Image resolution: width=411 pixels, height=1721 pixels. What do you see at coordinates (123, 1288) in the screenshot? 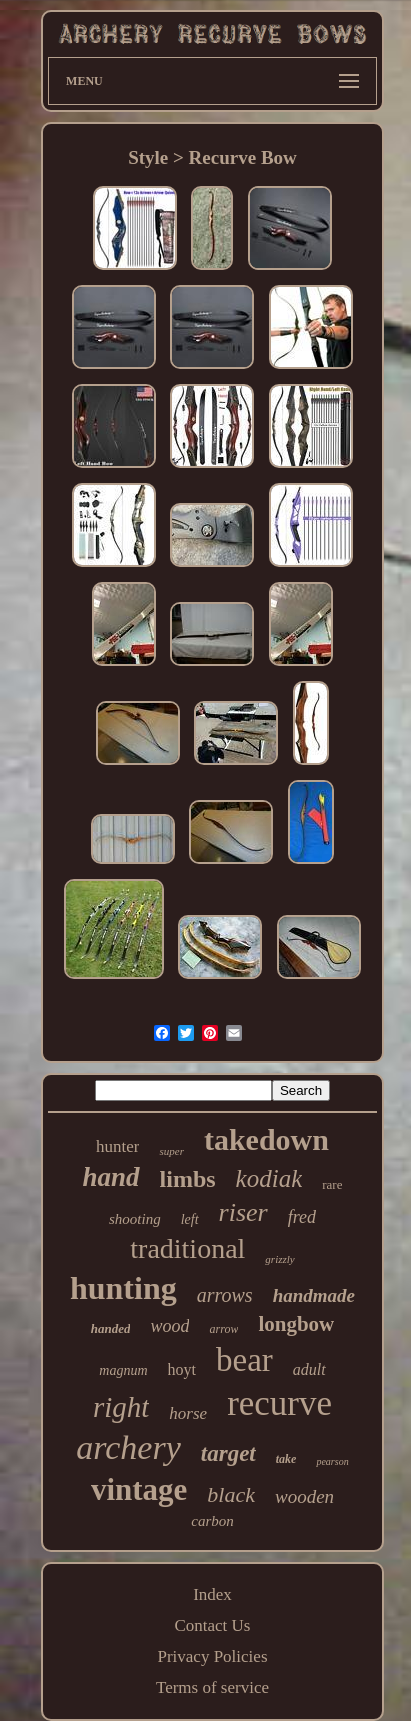
I see `hunting` at bounding box center [123, 1288].